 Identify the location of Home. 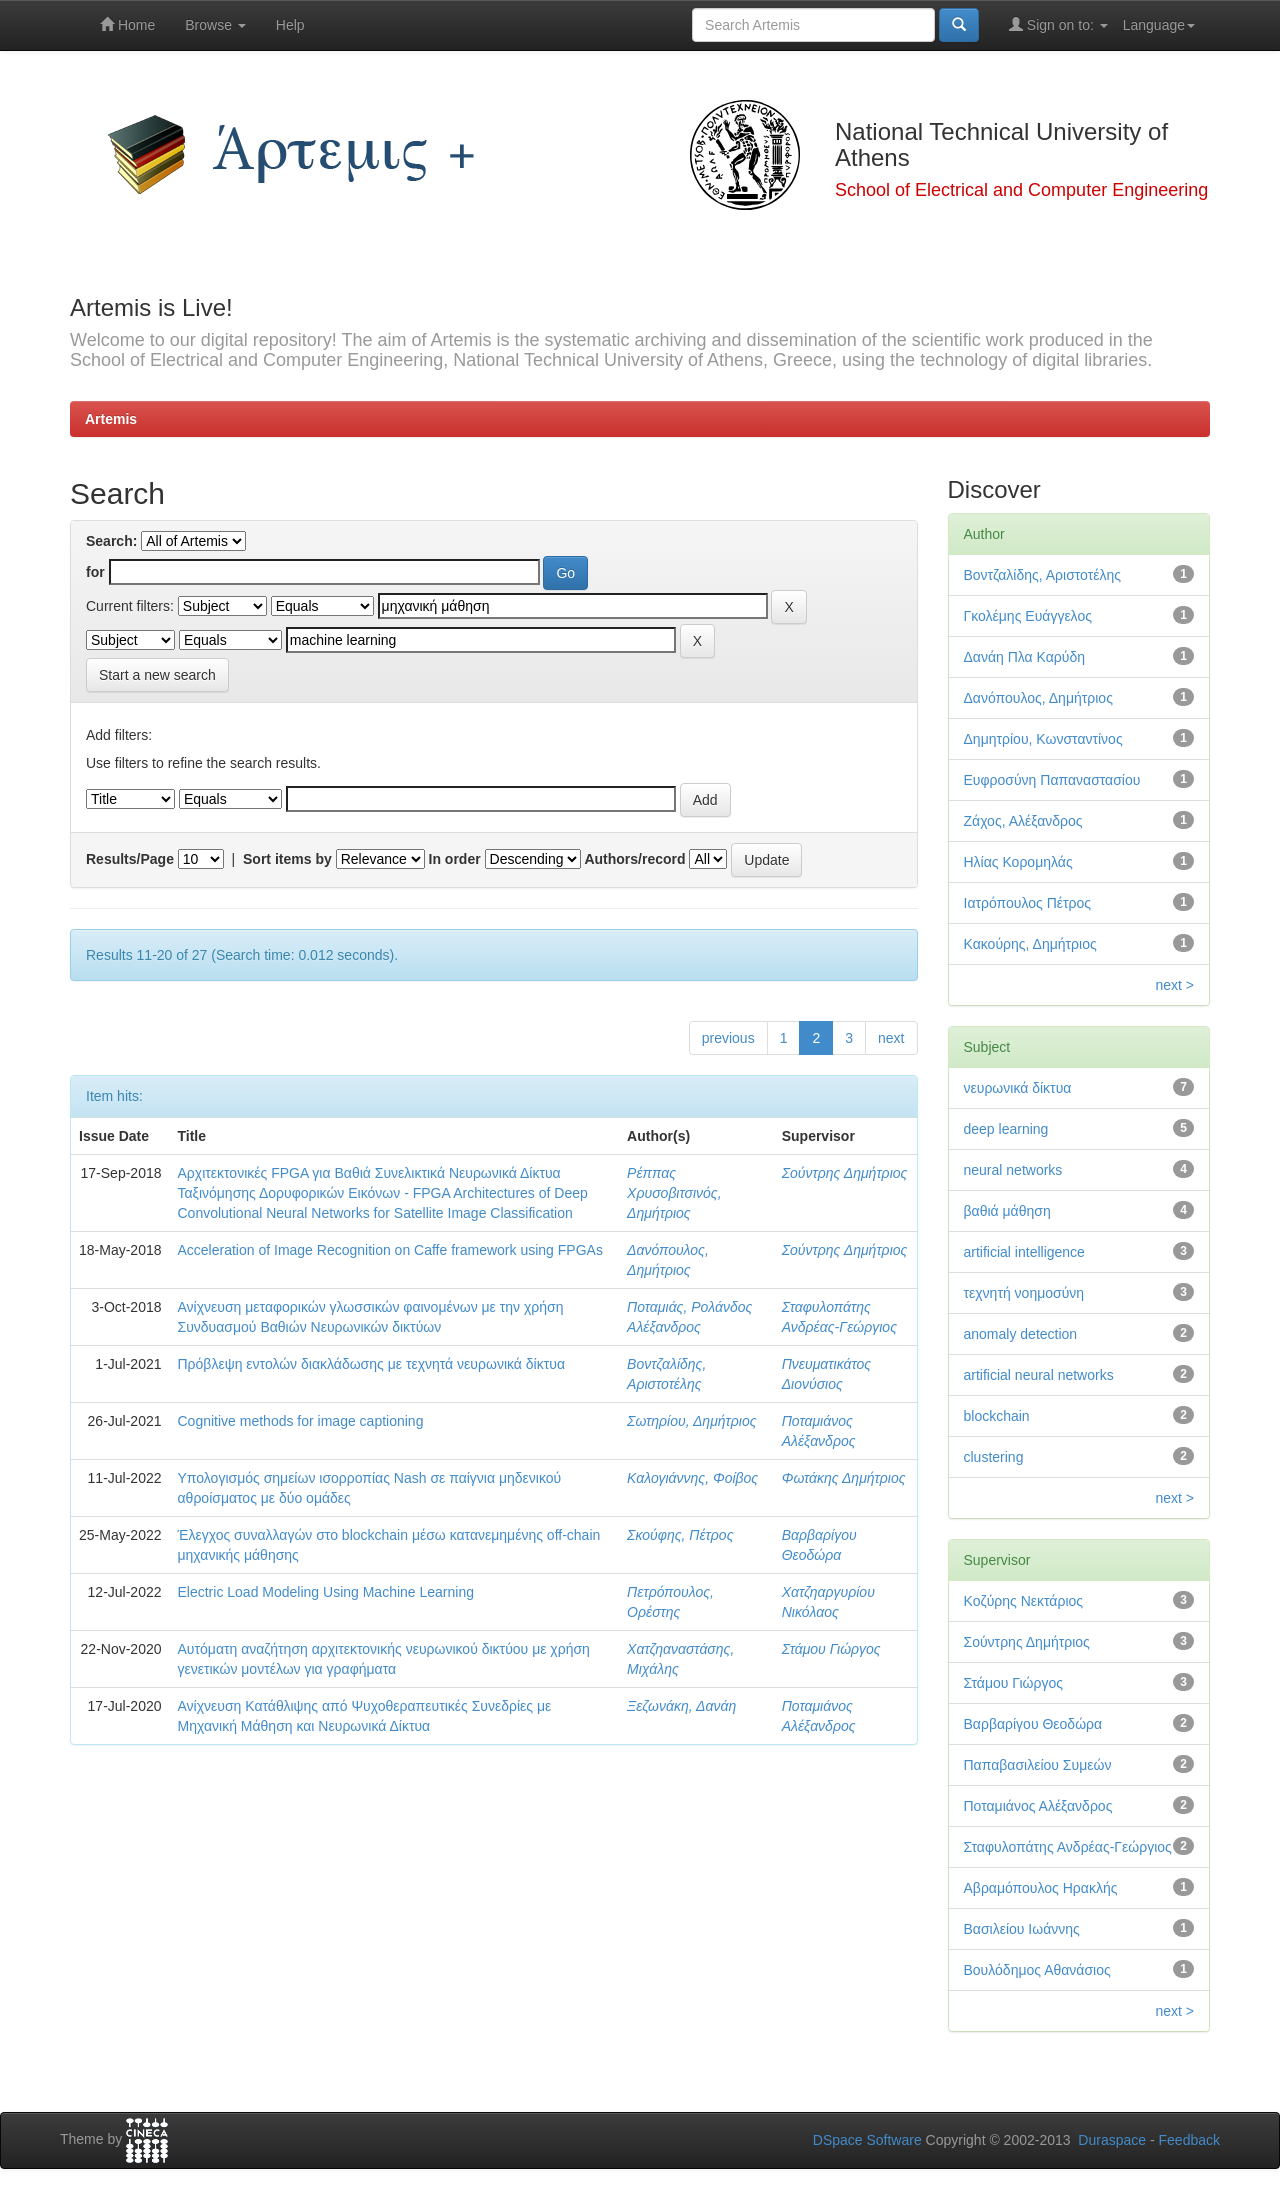
(127, 24).